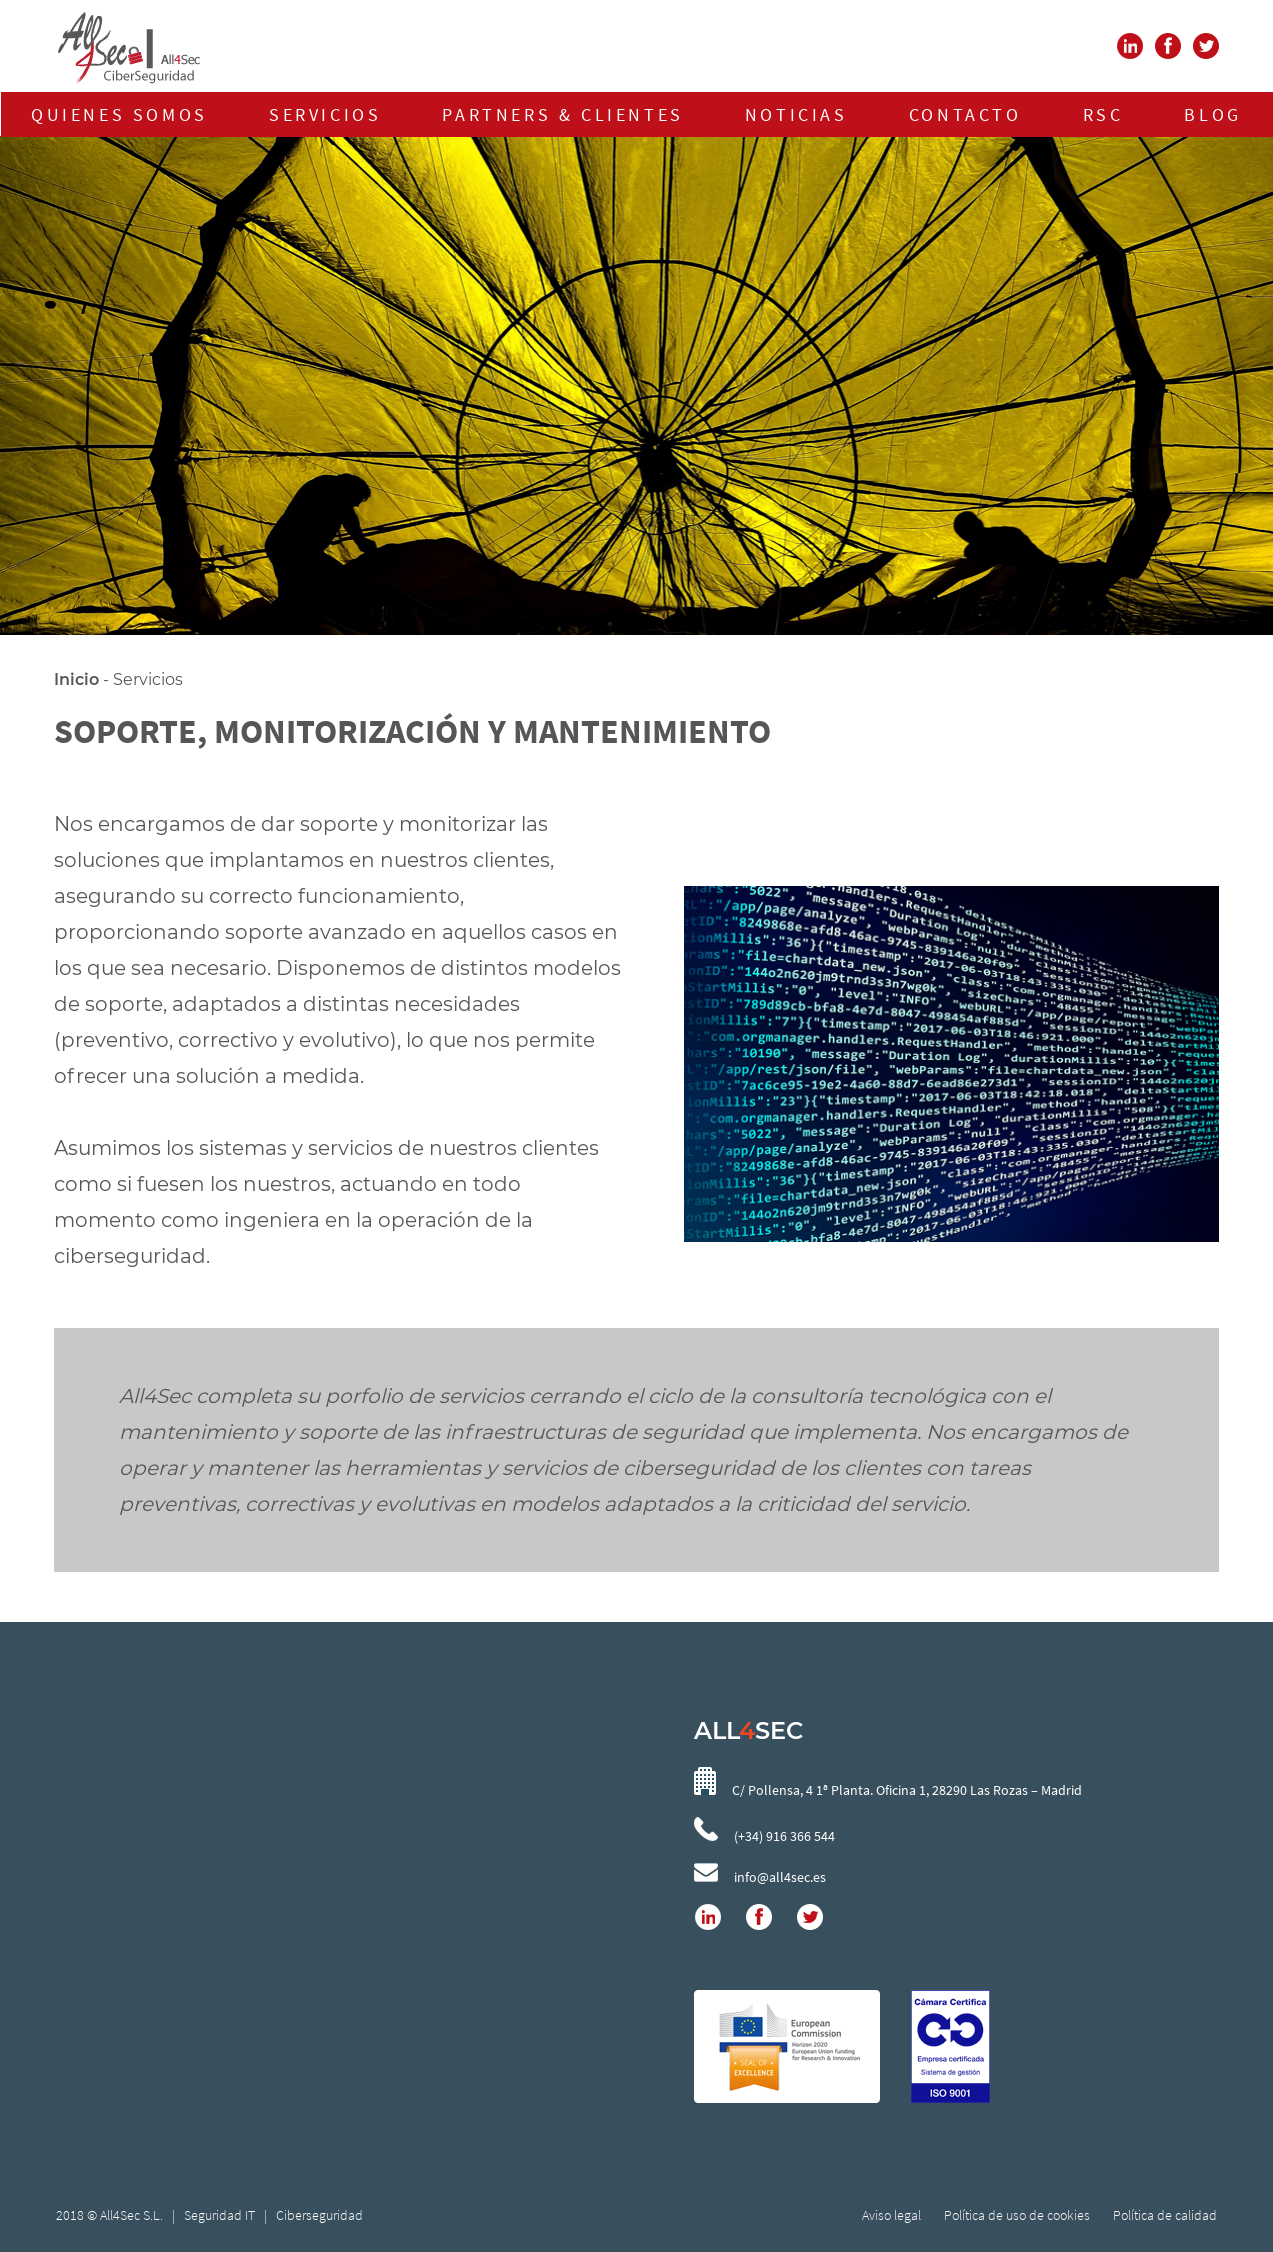 The height and width of the screenshot is (2252, 1273). I want to click on Política de calidad, so click(1165, 2215).